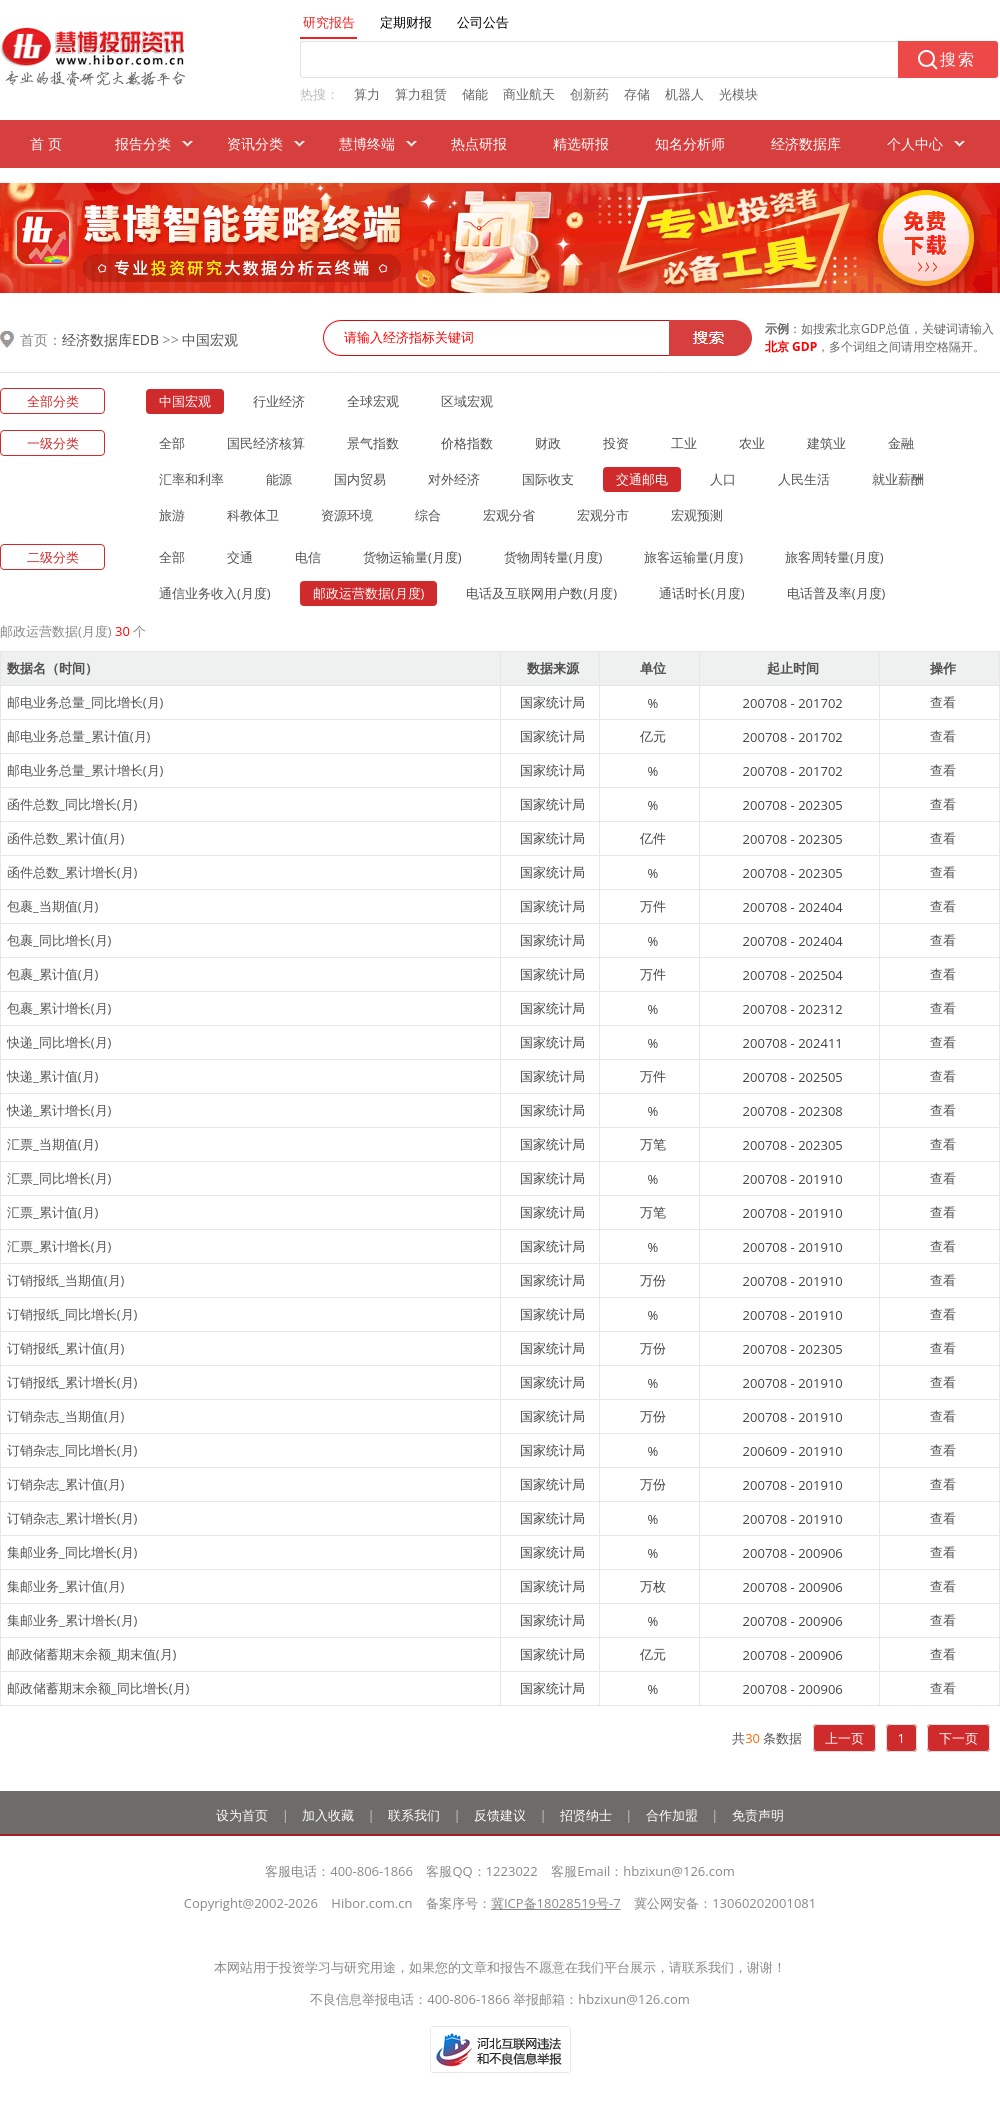 Image resolution: width=1000 pixels, height=2104 pixels. Describe the element at coordinates (367, 143) in the screenshot. I see `慧博终端` at that location.